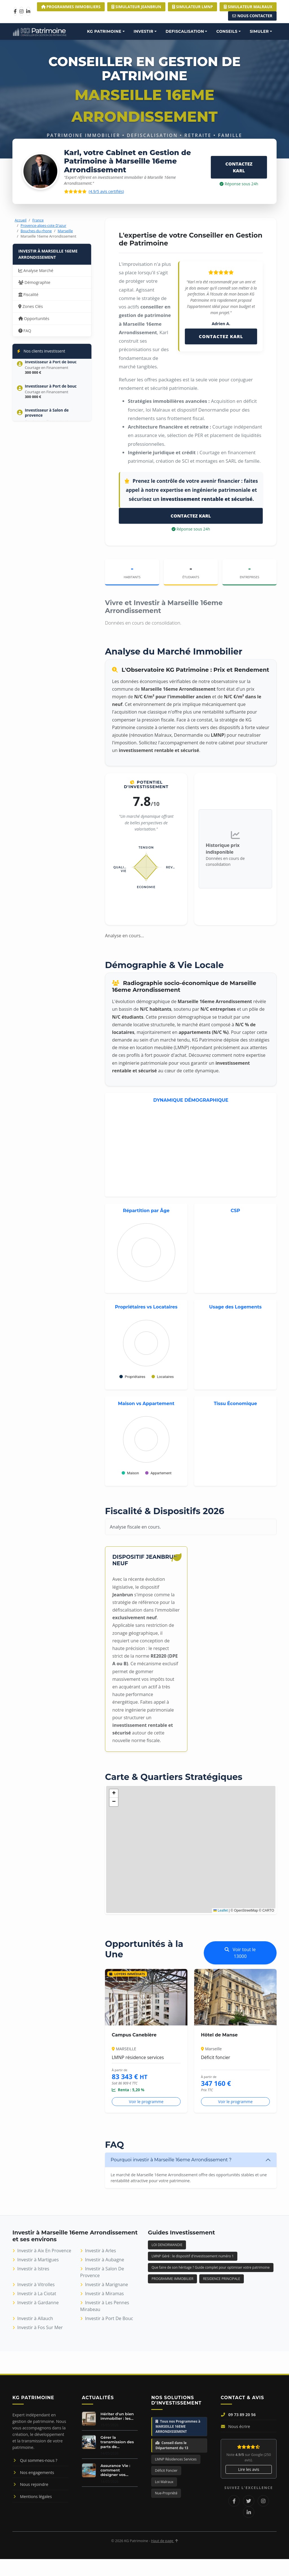 This screenshot has height=2576, width=289. What do you see at coordinates (114, 1793) in the screenshot?
I see `[button]` at bounding box center [114, 1793].